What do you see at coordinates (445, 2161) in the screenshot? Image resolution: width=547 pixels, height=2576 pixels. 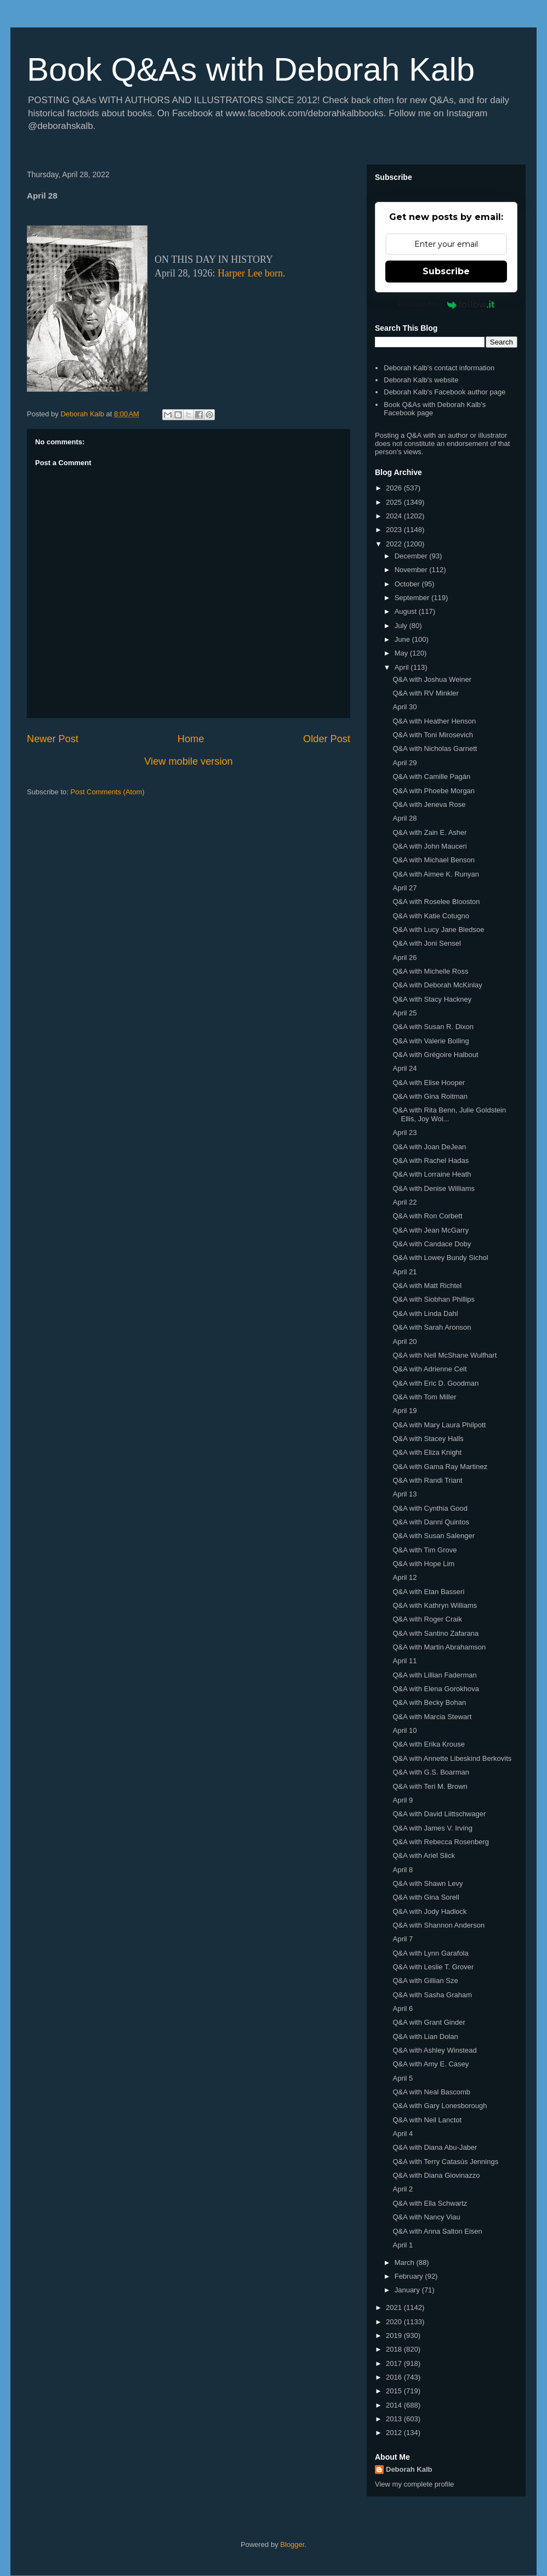 I see `Q&A with Terry Catasús Jennings` at bounding box center [445, 2161].